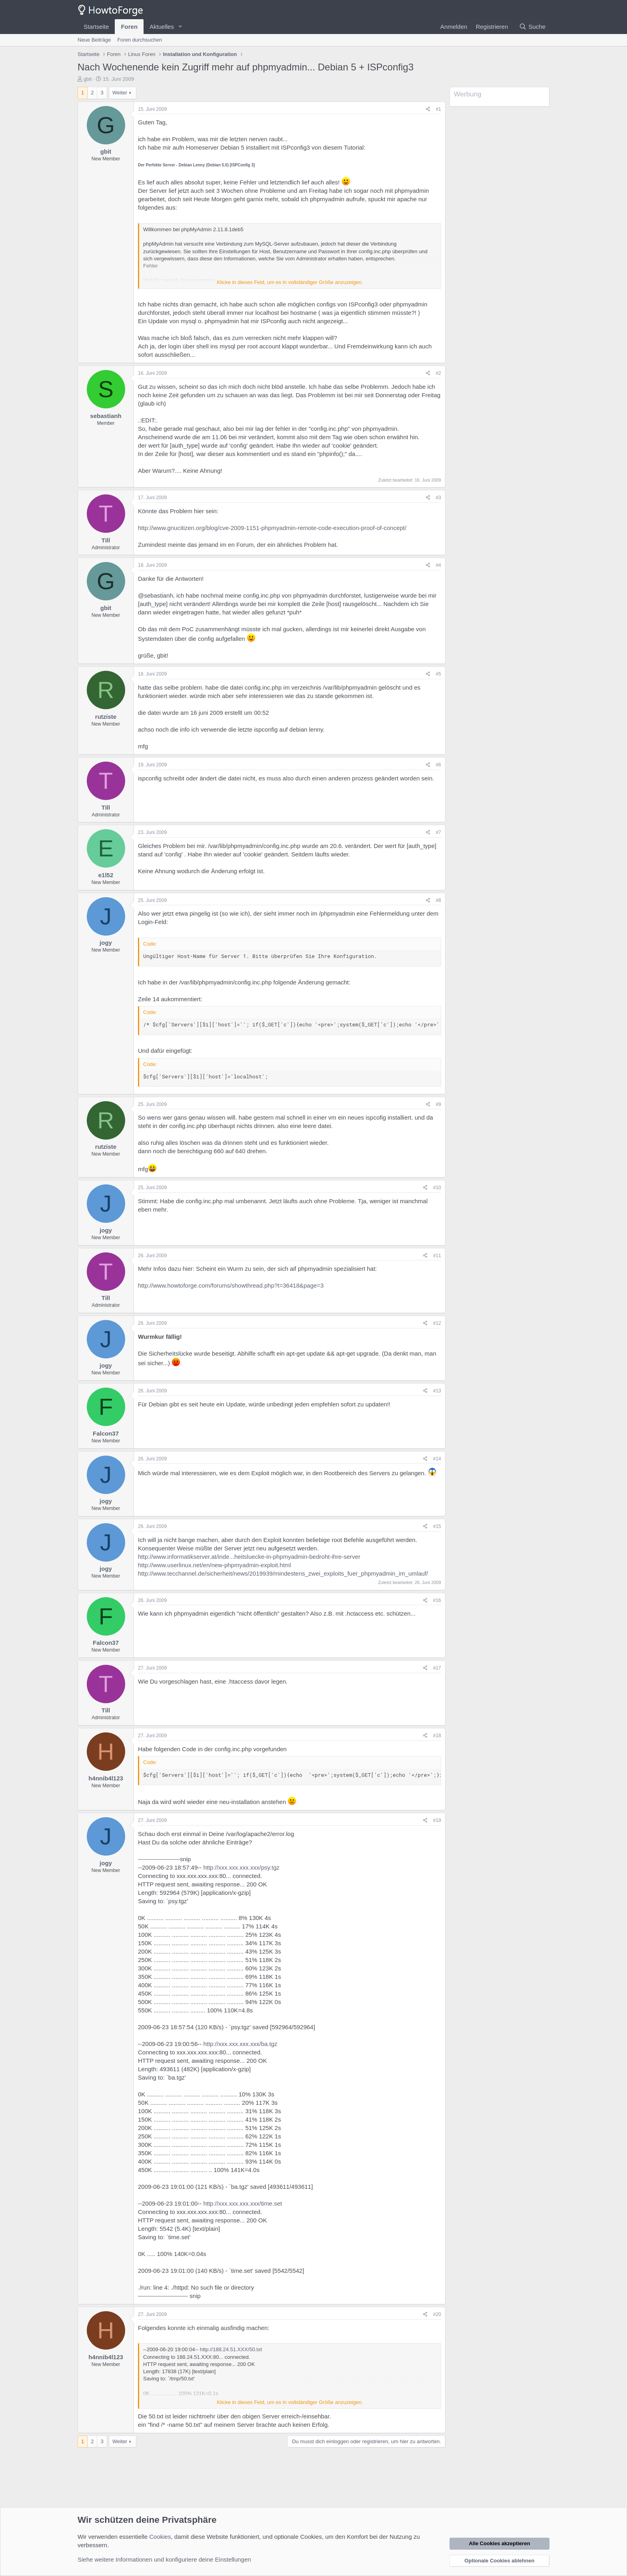  Describe the element at coordinates (438, 1104) in the screenshot. I see `#9` at that location.